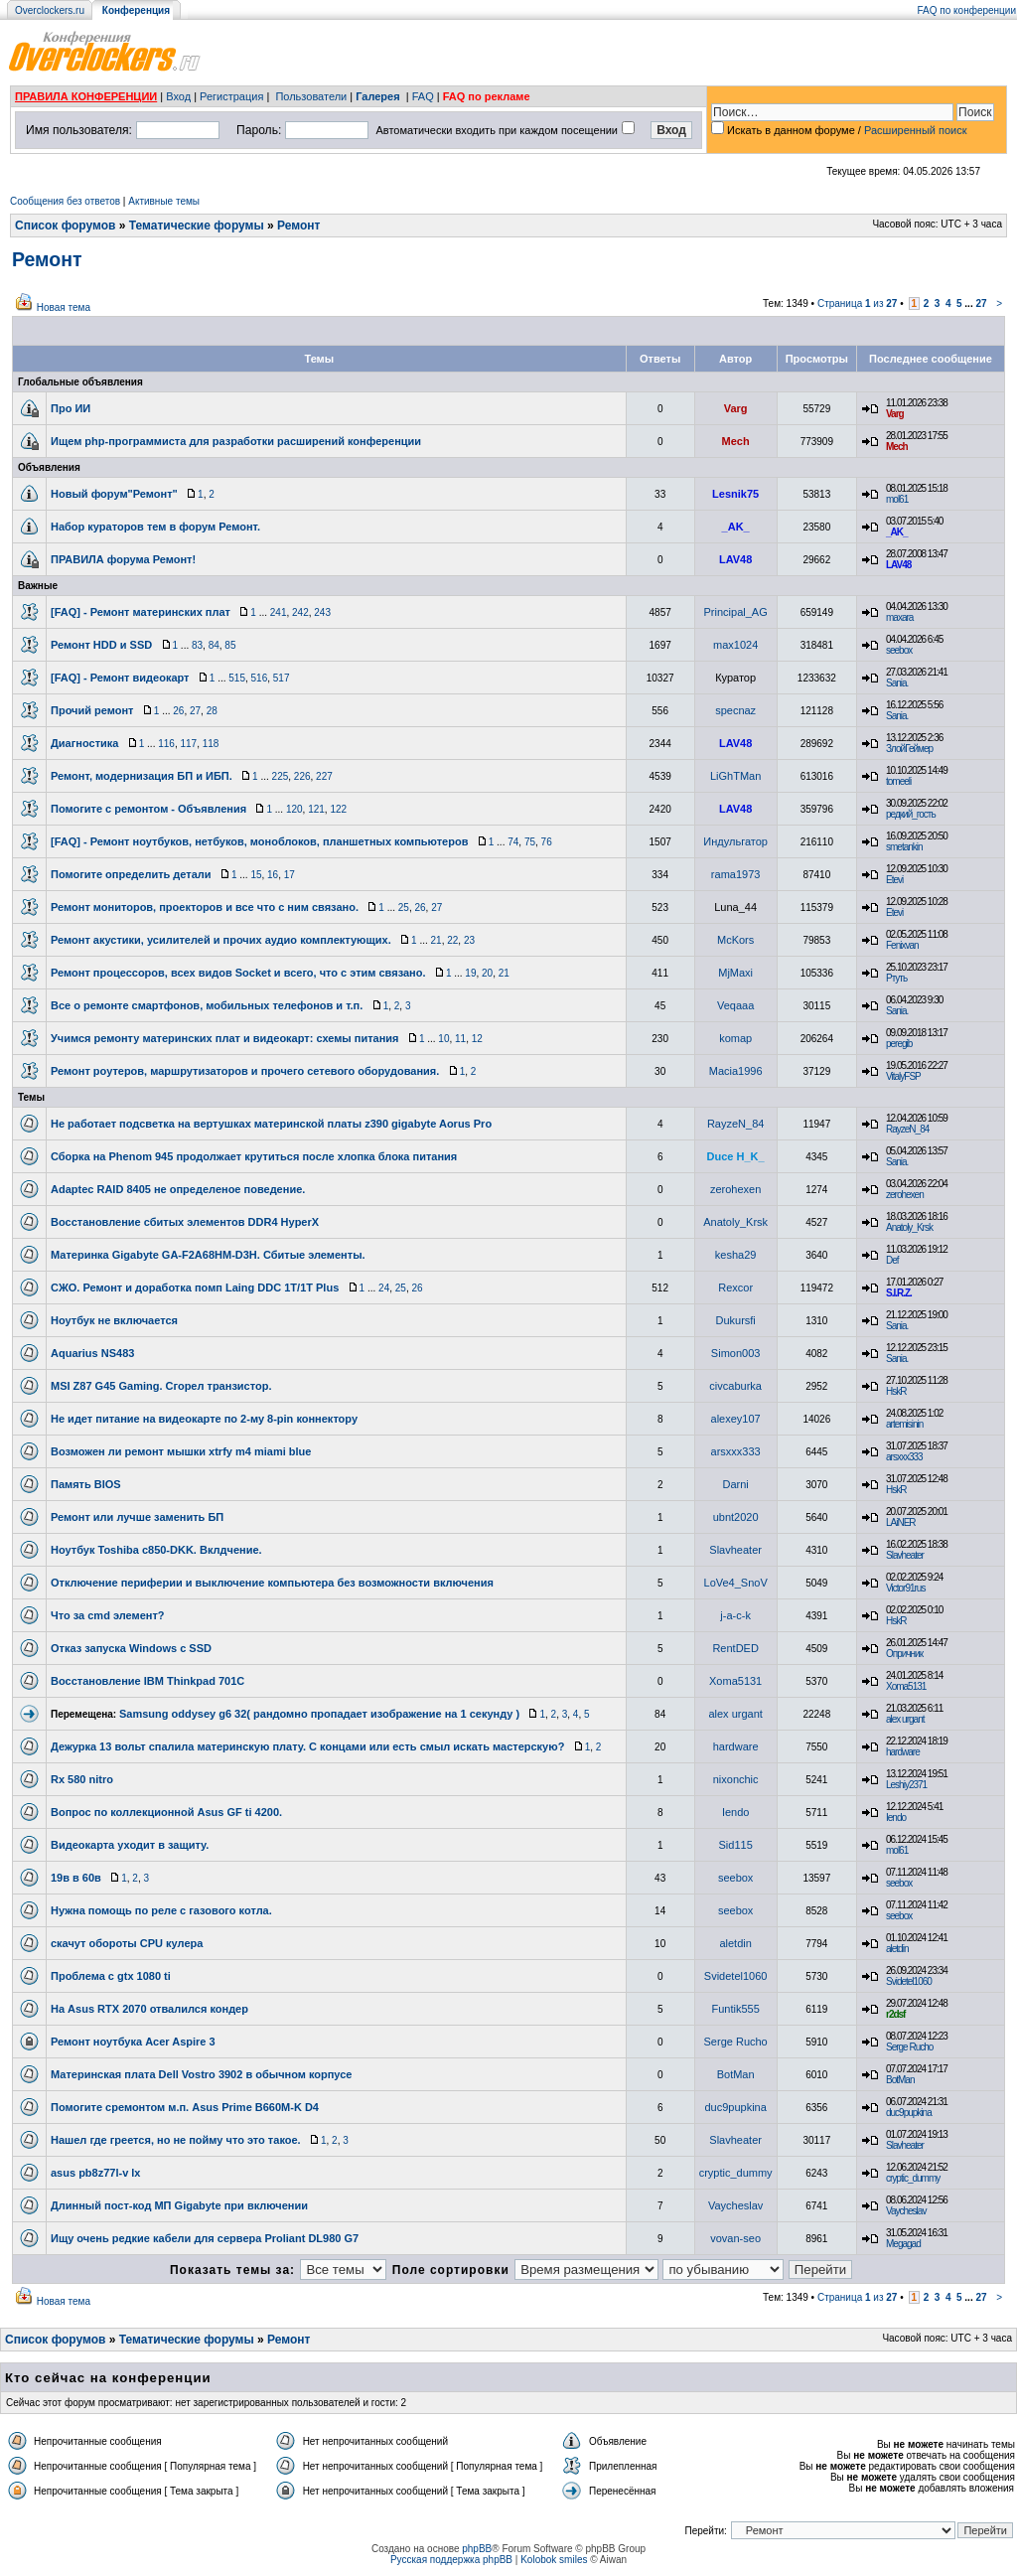  I want to click on Возможен ли ремонт мышки xtrfy m4 miami blue, so click(181, 1451).